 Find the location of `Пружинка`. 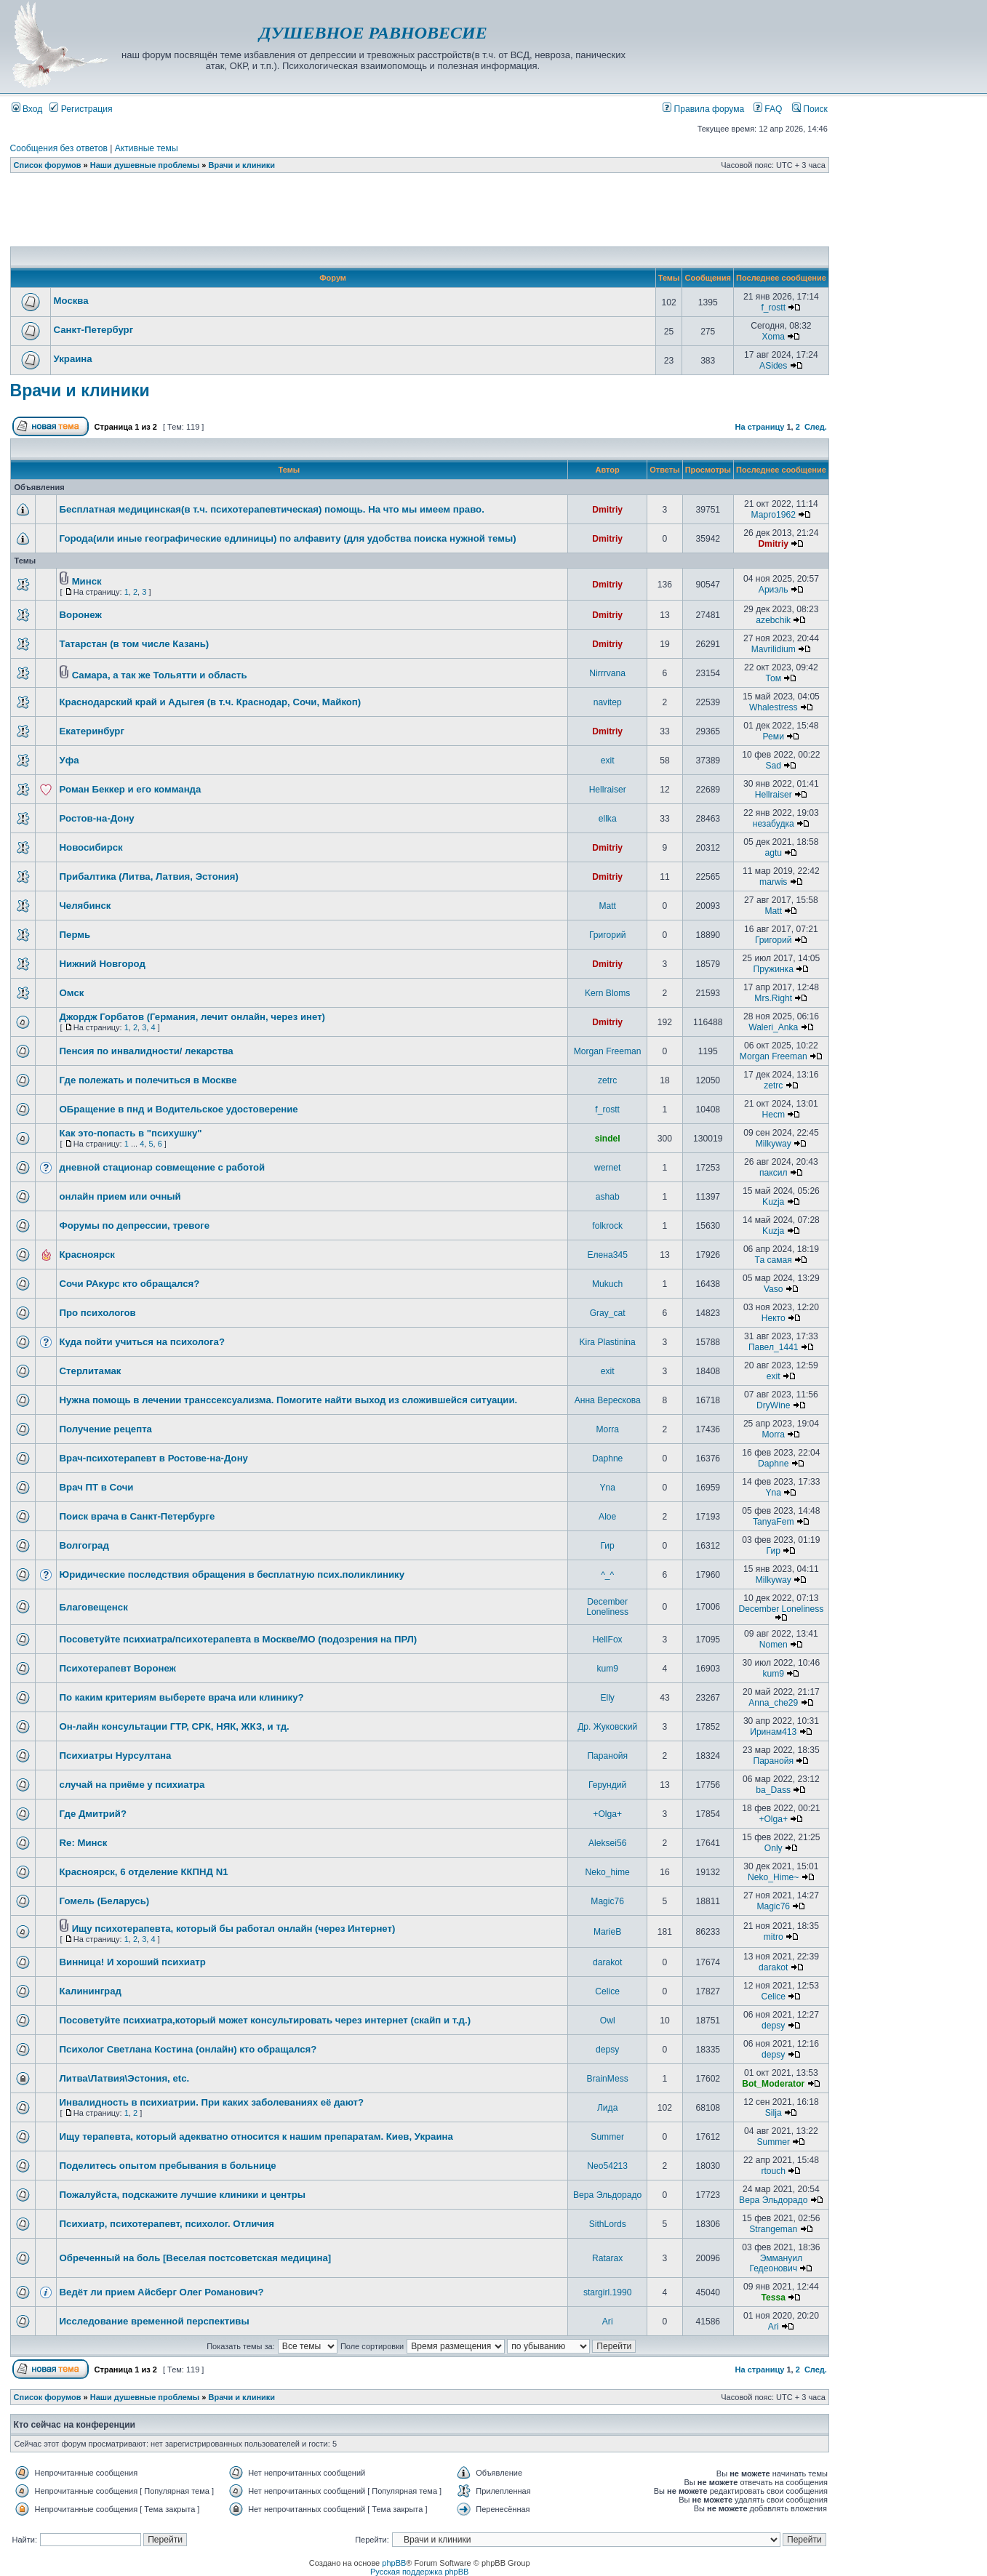

Пружинка is located at coordinates (774, 969).